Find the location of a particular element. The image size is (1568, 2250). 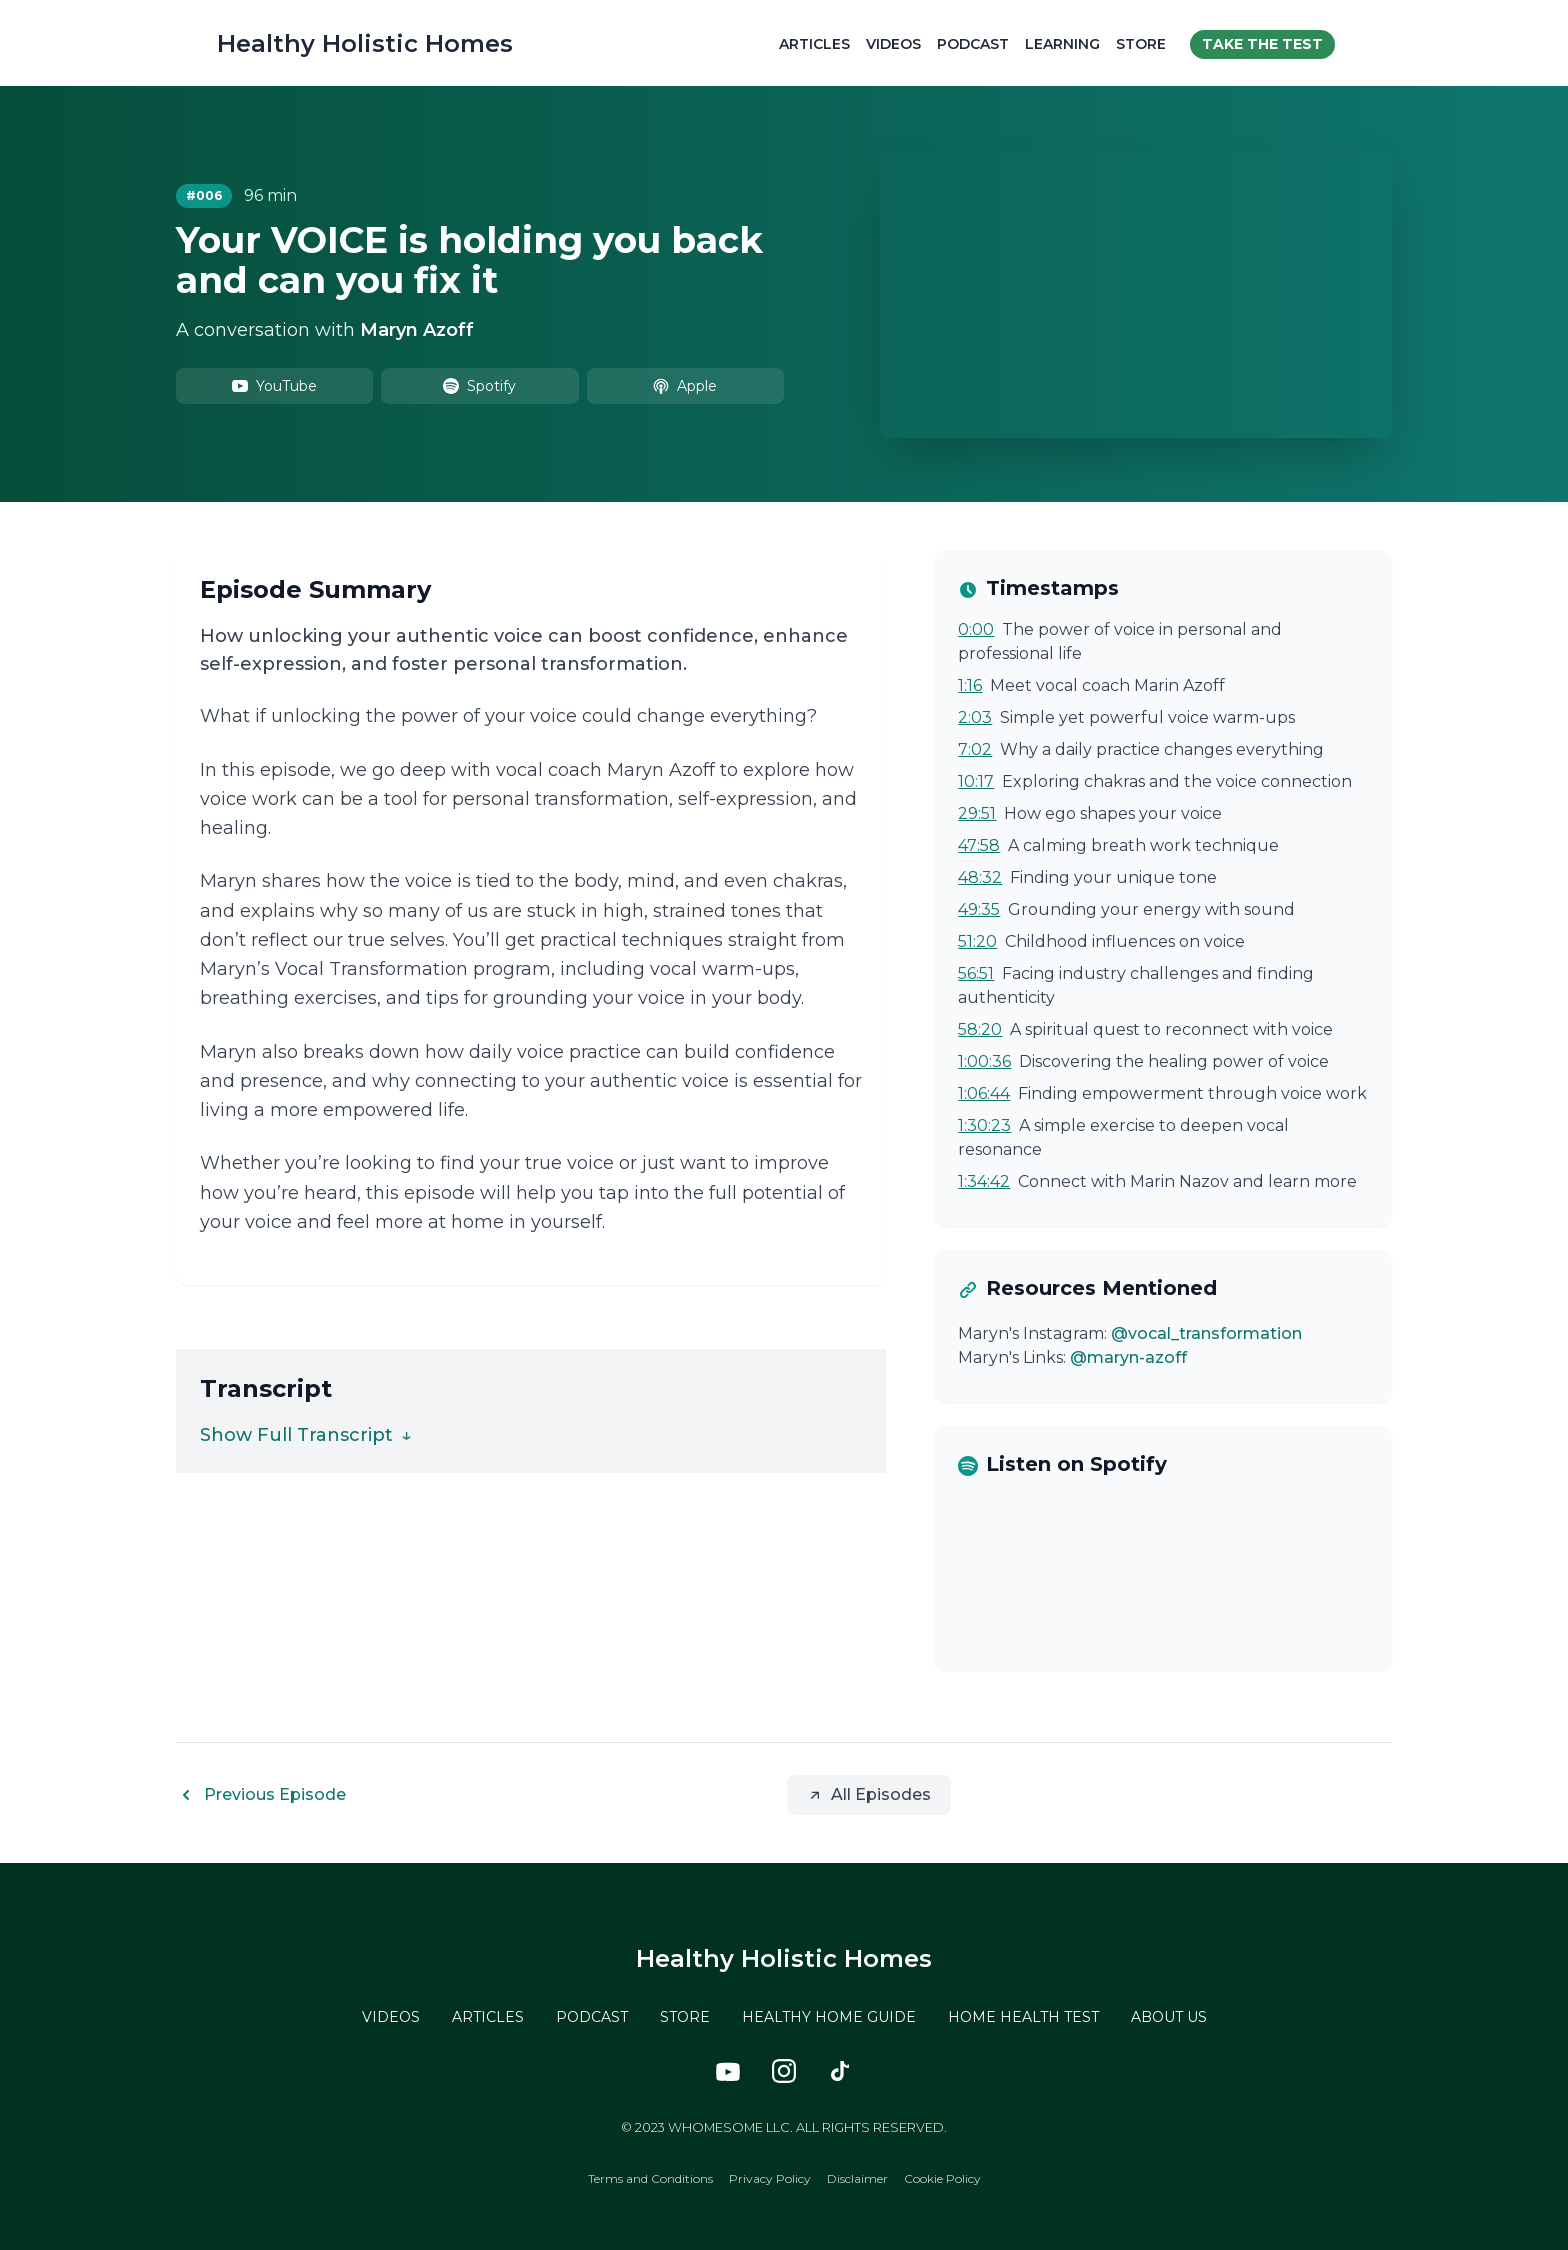

51:20 is located at coordinates (977, 940).